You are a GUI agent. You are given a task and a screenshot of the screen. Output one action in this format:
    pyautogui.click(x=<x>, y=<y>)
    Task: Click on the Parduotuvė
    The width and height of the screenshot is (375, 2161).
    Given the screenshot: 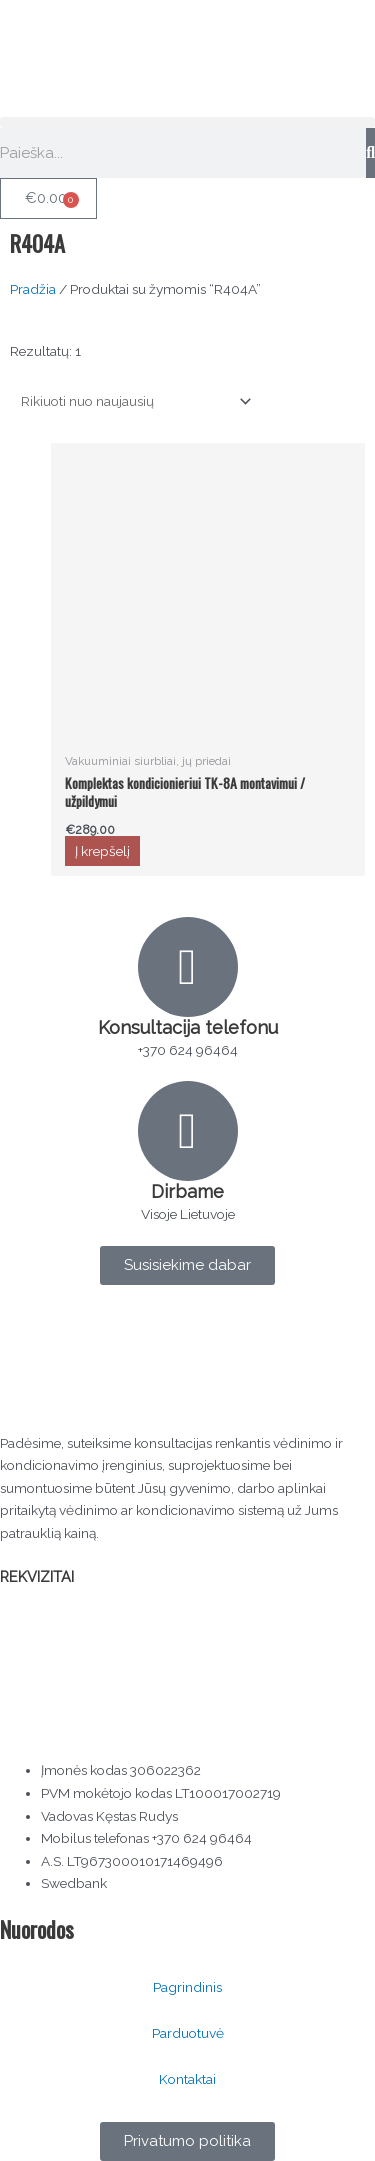 What is the action you would take?
    pyautogui.click(x=188, y=2033)
    